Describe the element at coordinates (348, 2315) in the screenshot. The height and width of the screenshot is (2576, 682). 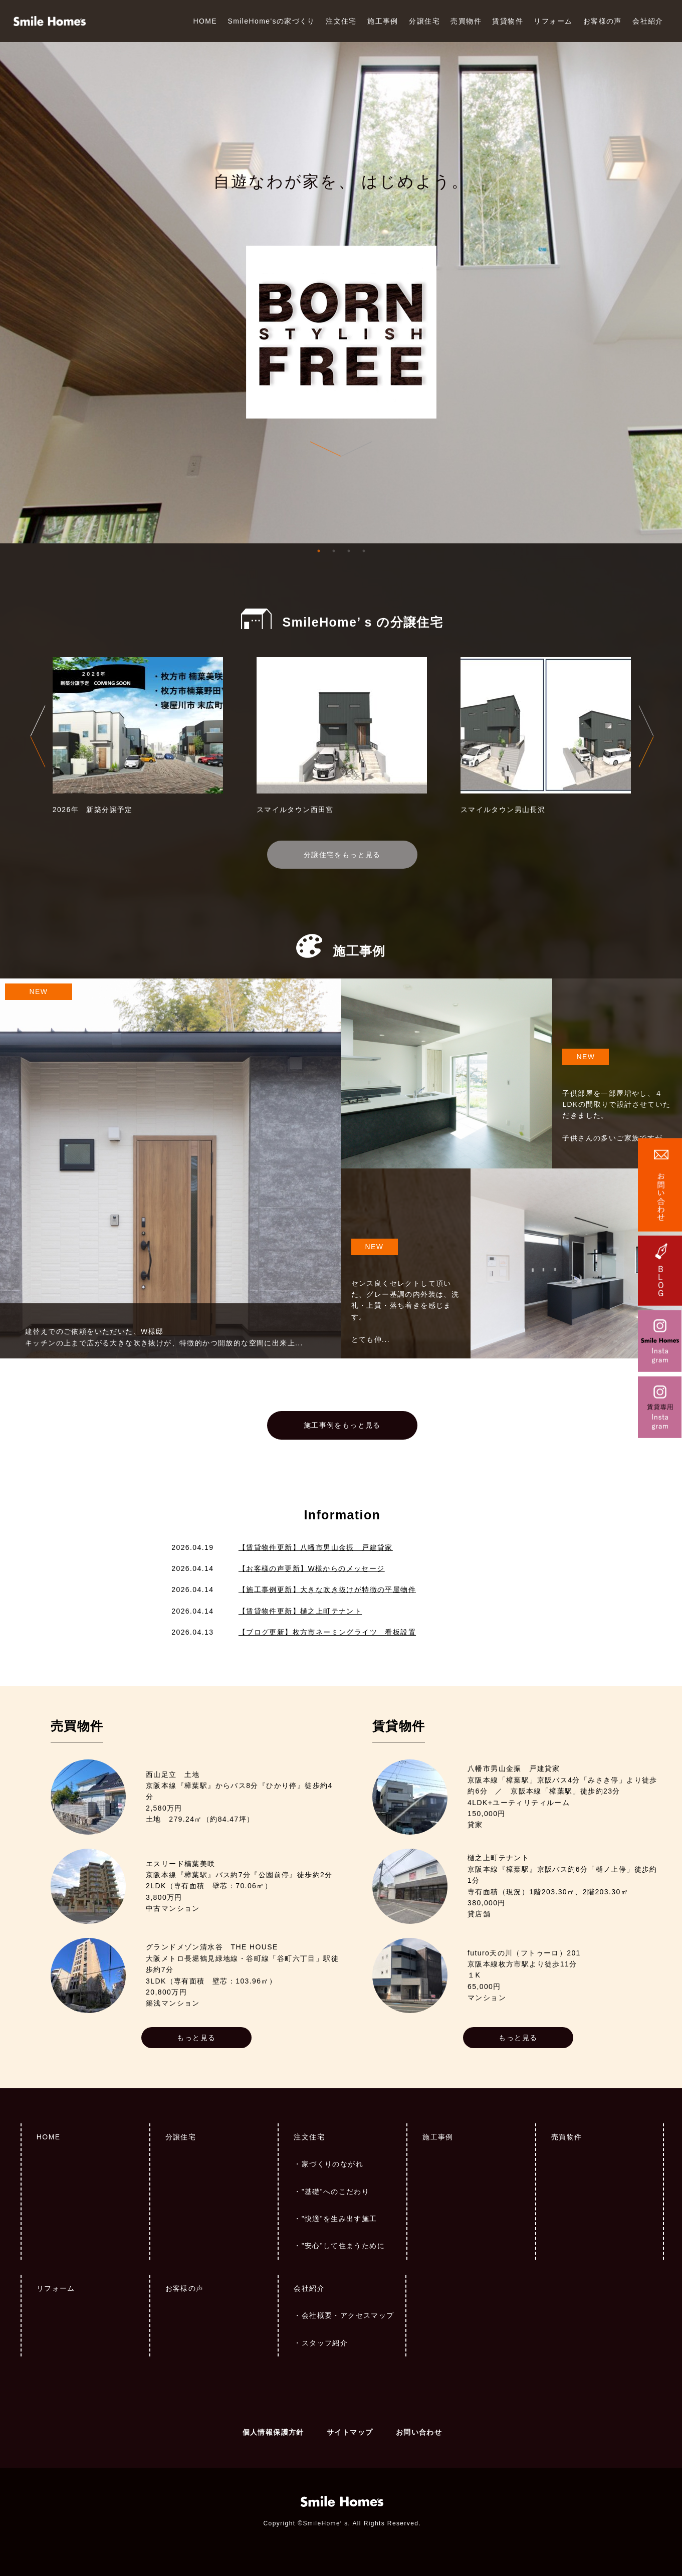
I see `会社概要・アクセスマップ` at that location.